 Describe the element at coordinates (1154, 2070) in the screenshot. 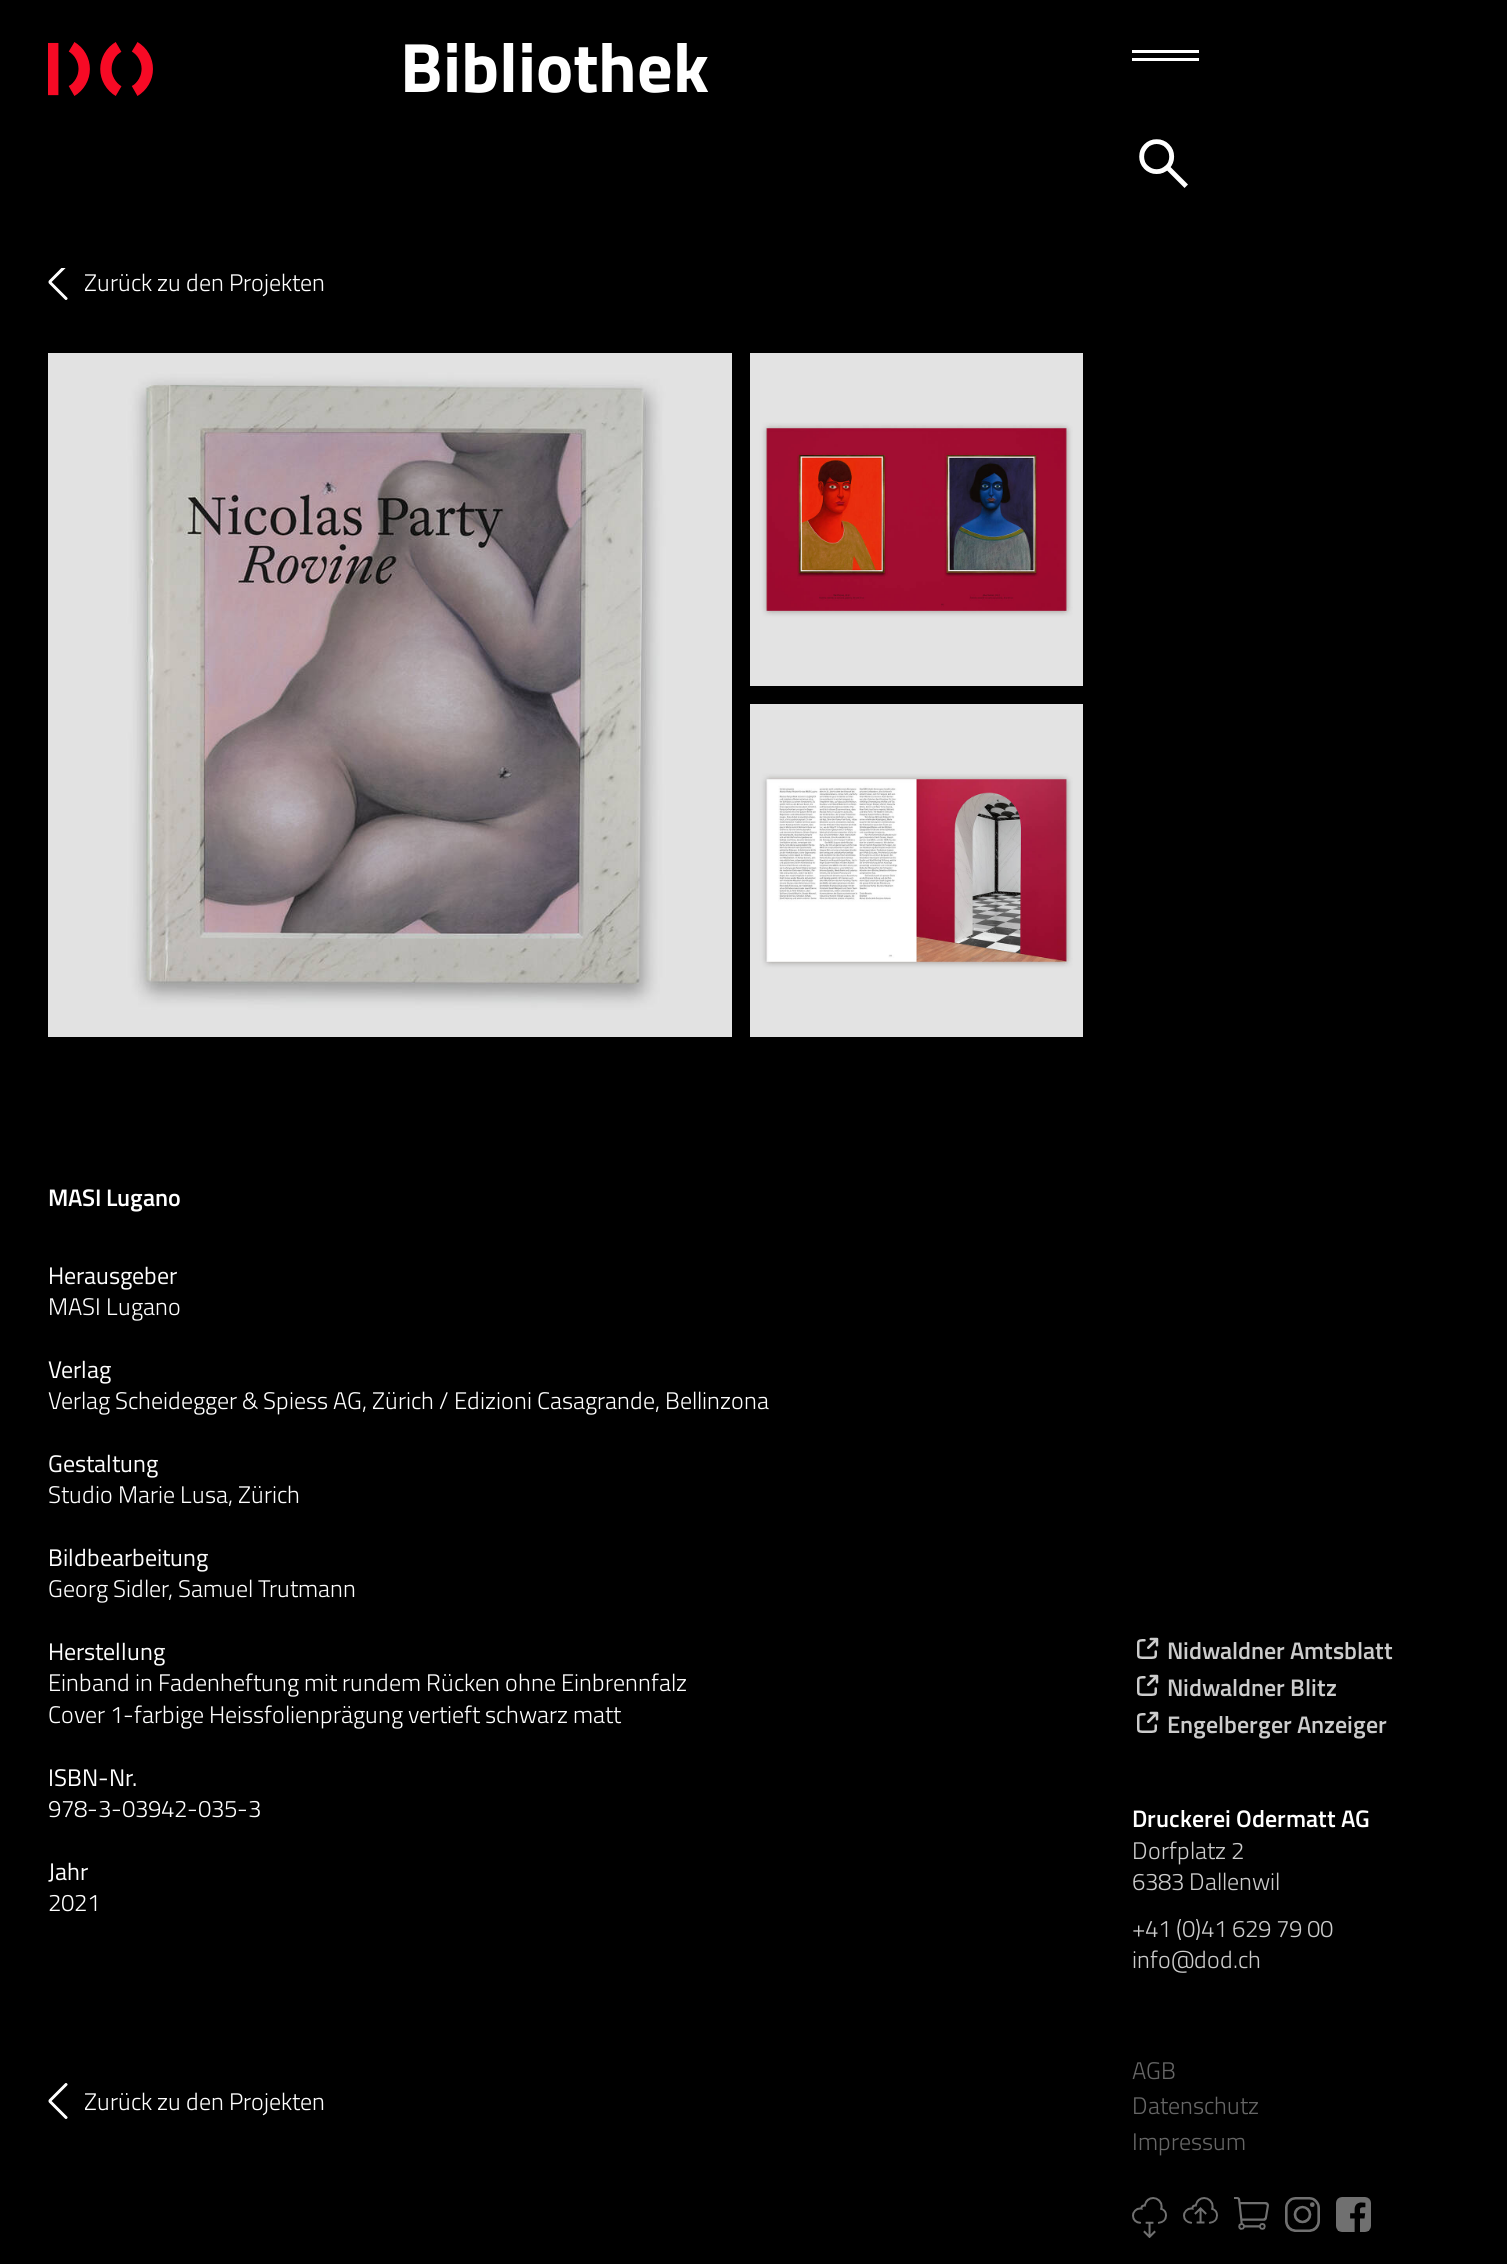

I see `AGB` at that location.